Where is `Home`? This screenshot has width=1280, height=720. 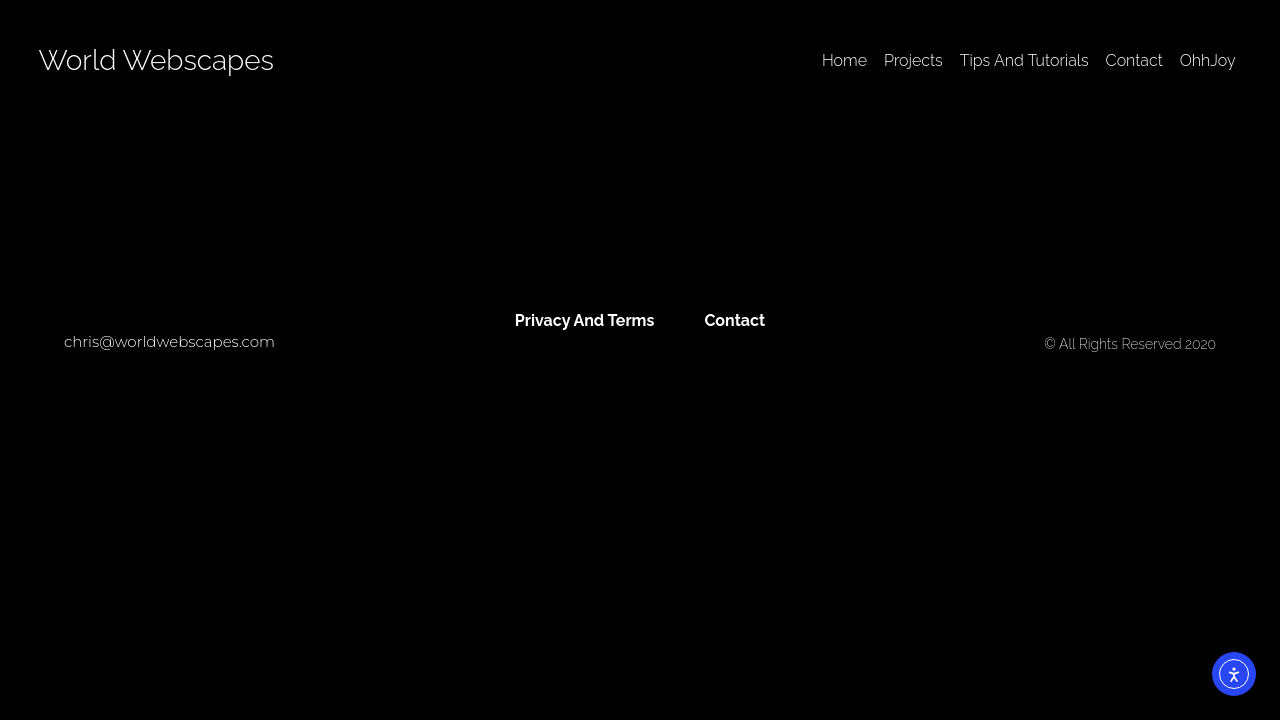 Home is located at coordinates (844, 60).